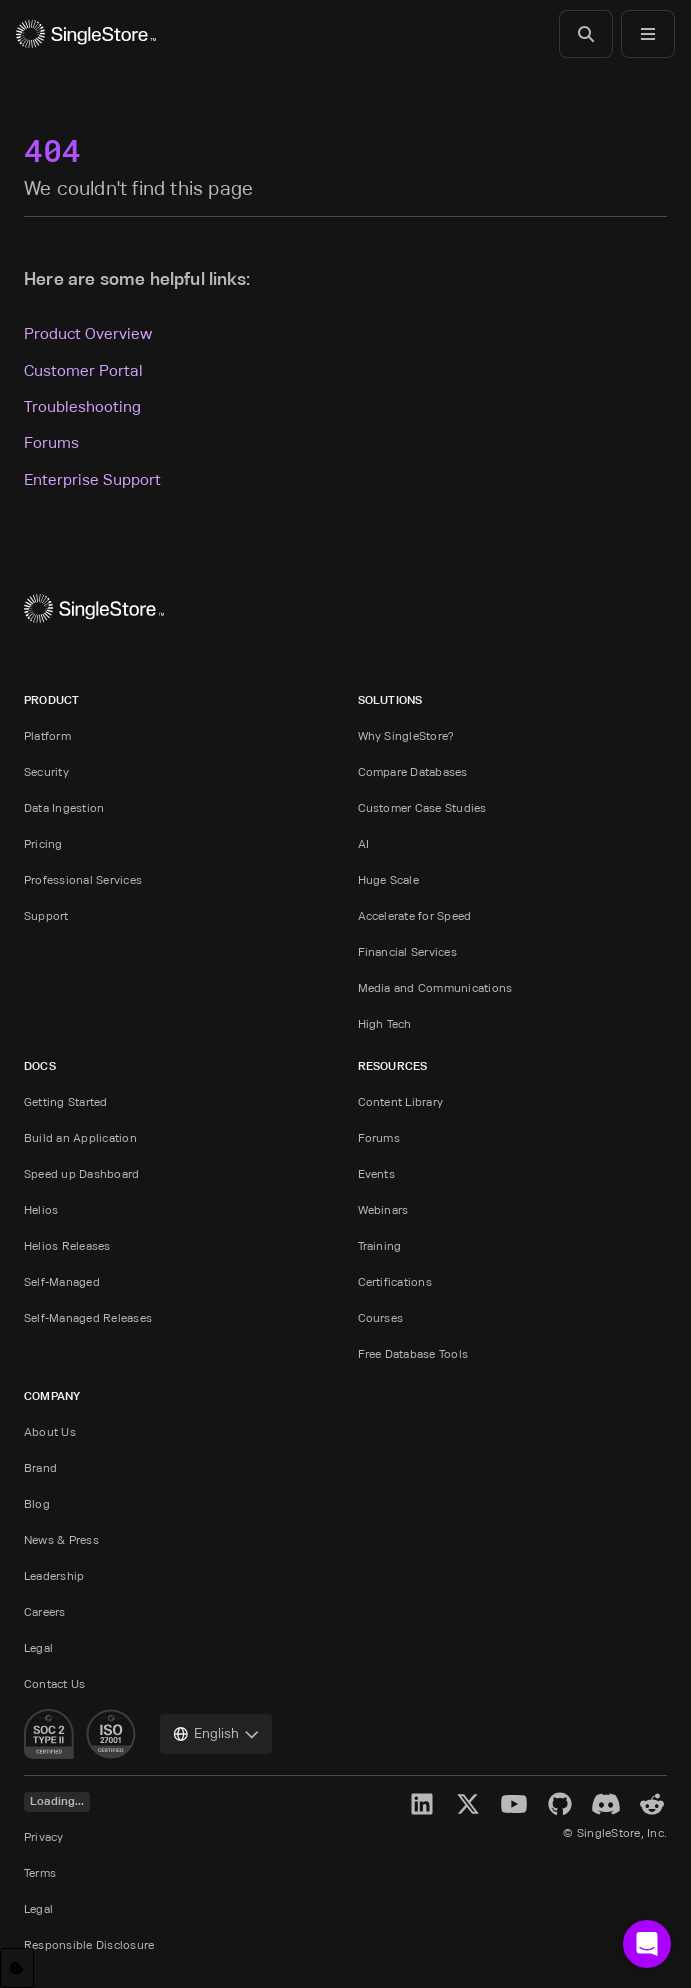 This screenshot has height=1988, width=691. What do you see at coordinates (46, 771) in the screenshot?
I see `Security` at bounding box center [46, 771].